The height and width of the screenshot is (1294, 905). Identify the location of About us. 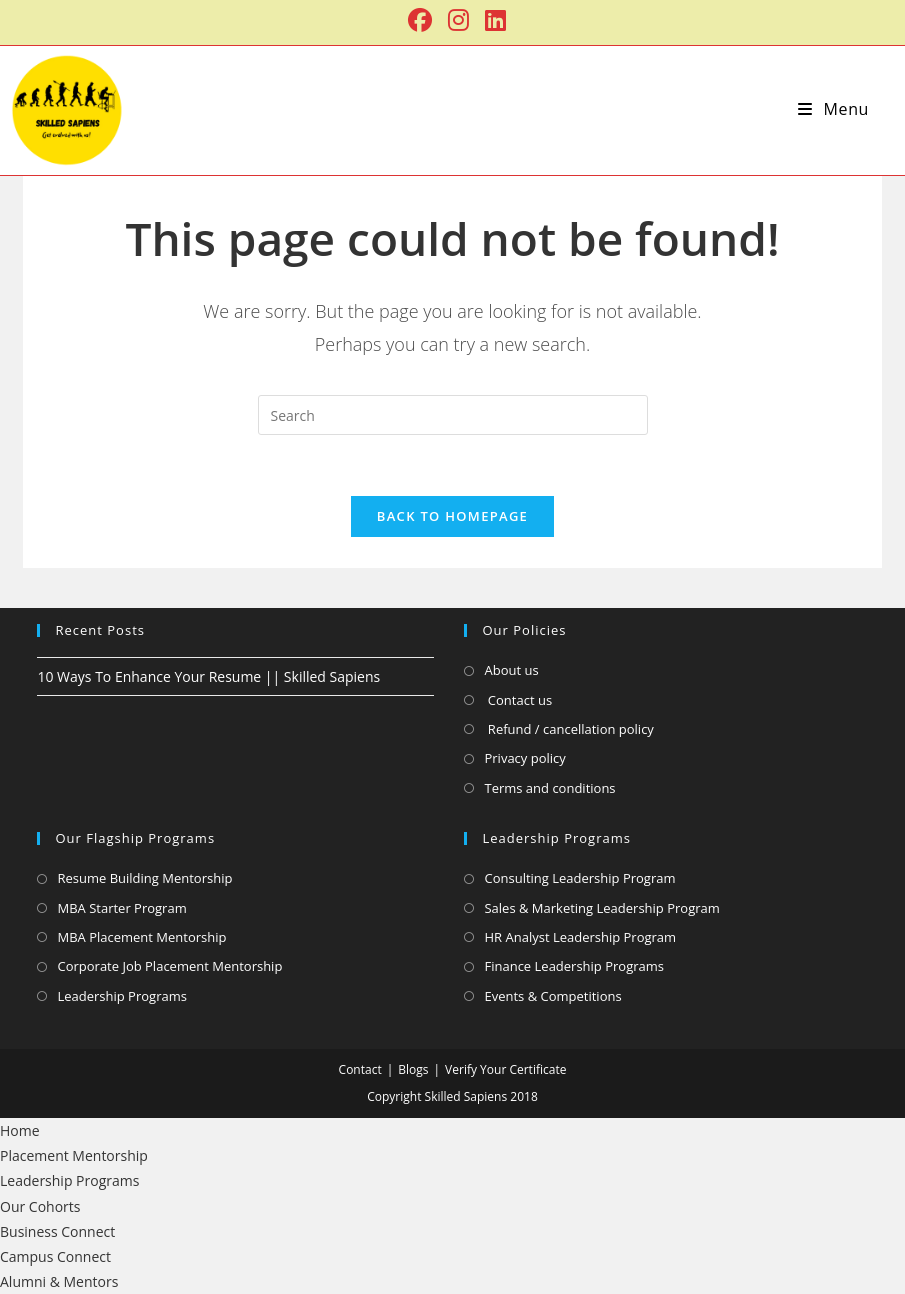
(511, 670).